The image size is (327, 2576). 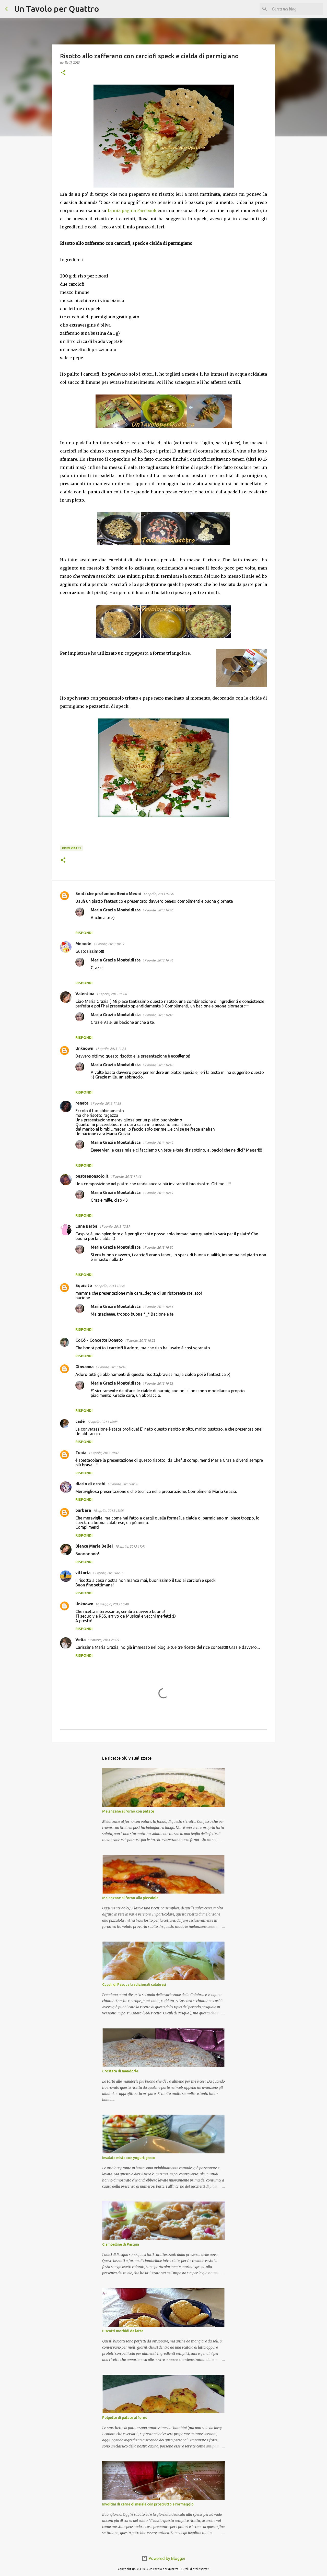 What do you see at coordinates (99, 1340) in the screenshot?
I see `CoCò - Concetta Donato` at bounding box center [99, 1340].